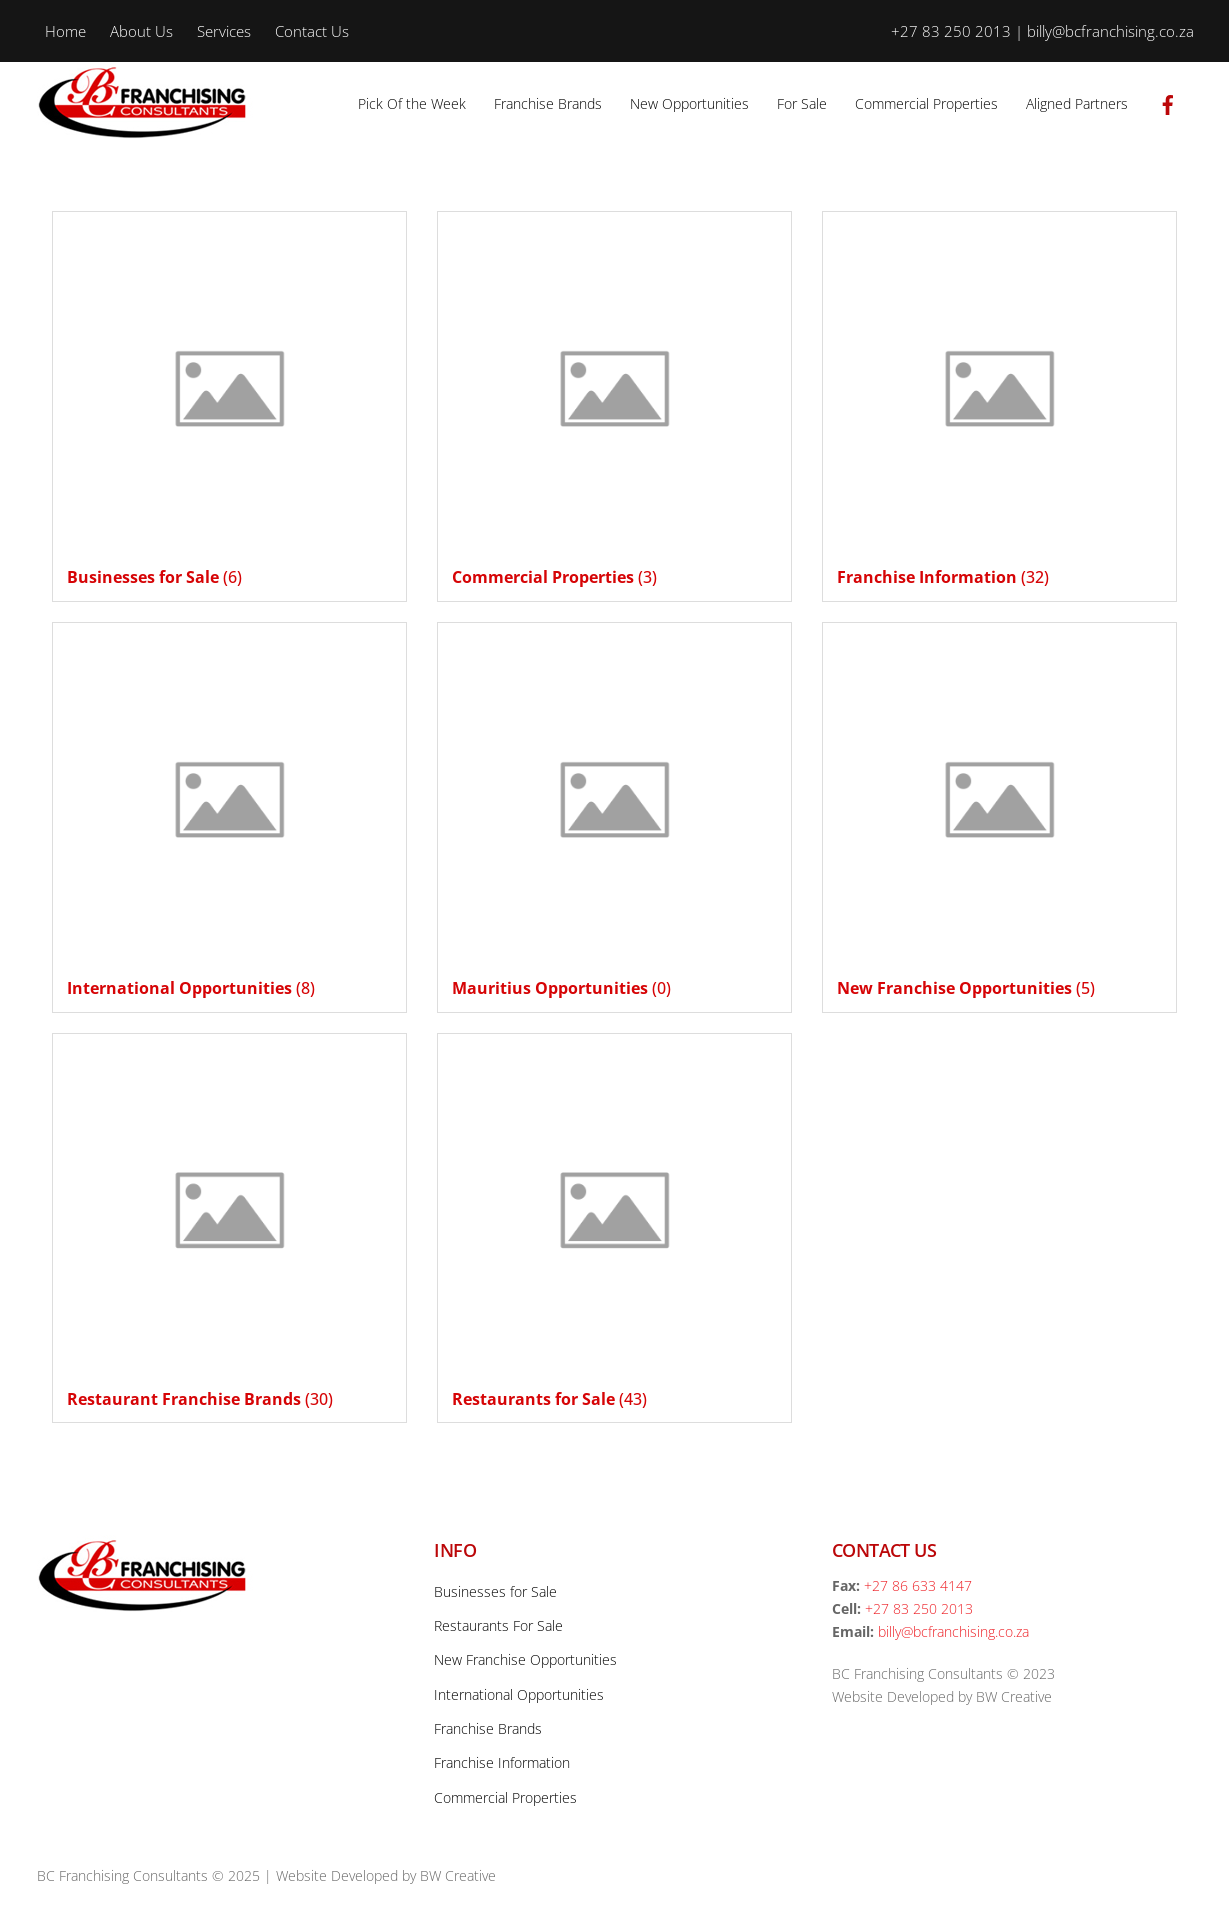 Image resolution: width=1229 pixels, height=1912 pixels. Describe the element at coordinates (548, 103) in the screenshot. I see `Franchise Brands` at that location.